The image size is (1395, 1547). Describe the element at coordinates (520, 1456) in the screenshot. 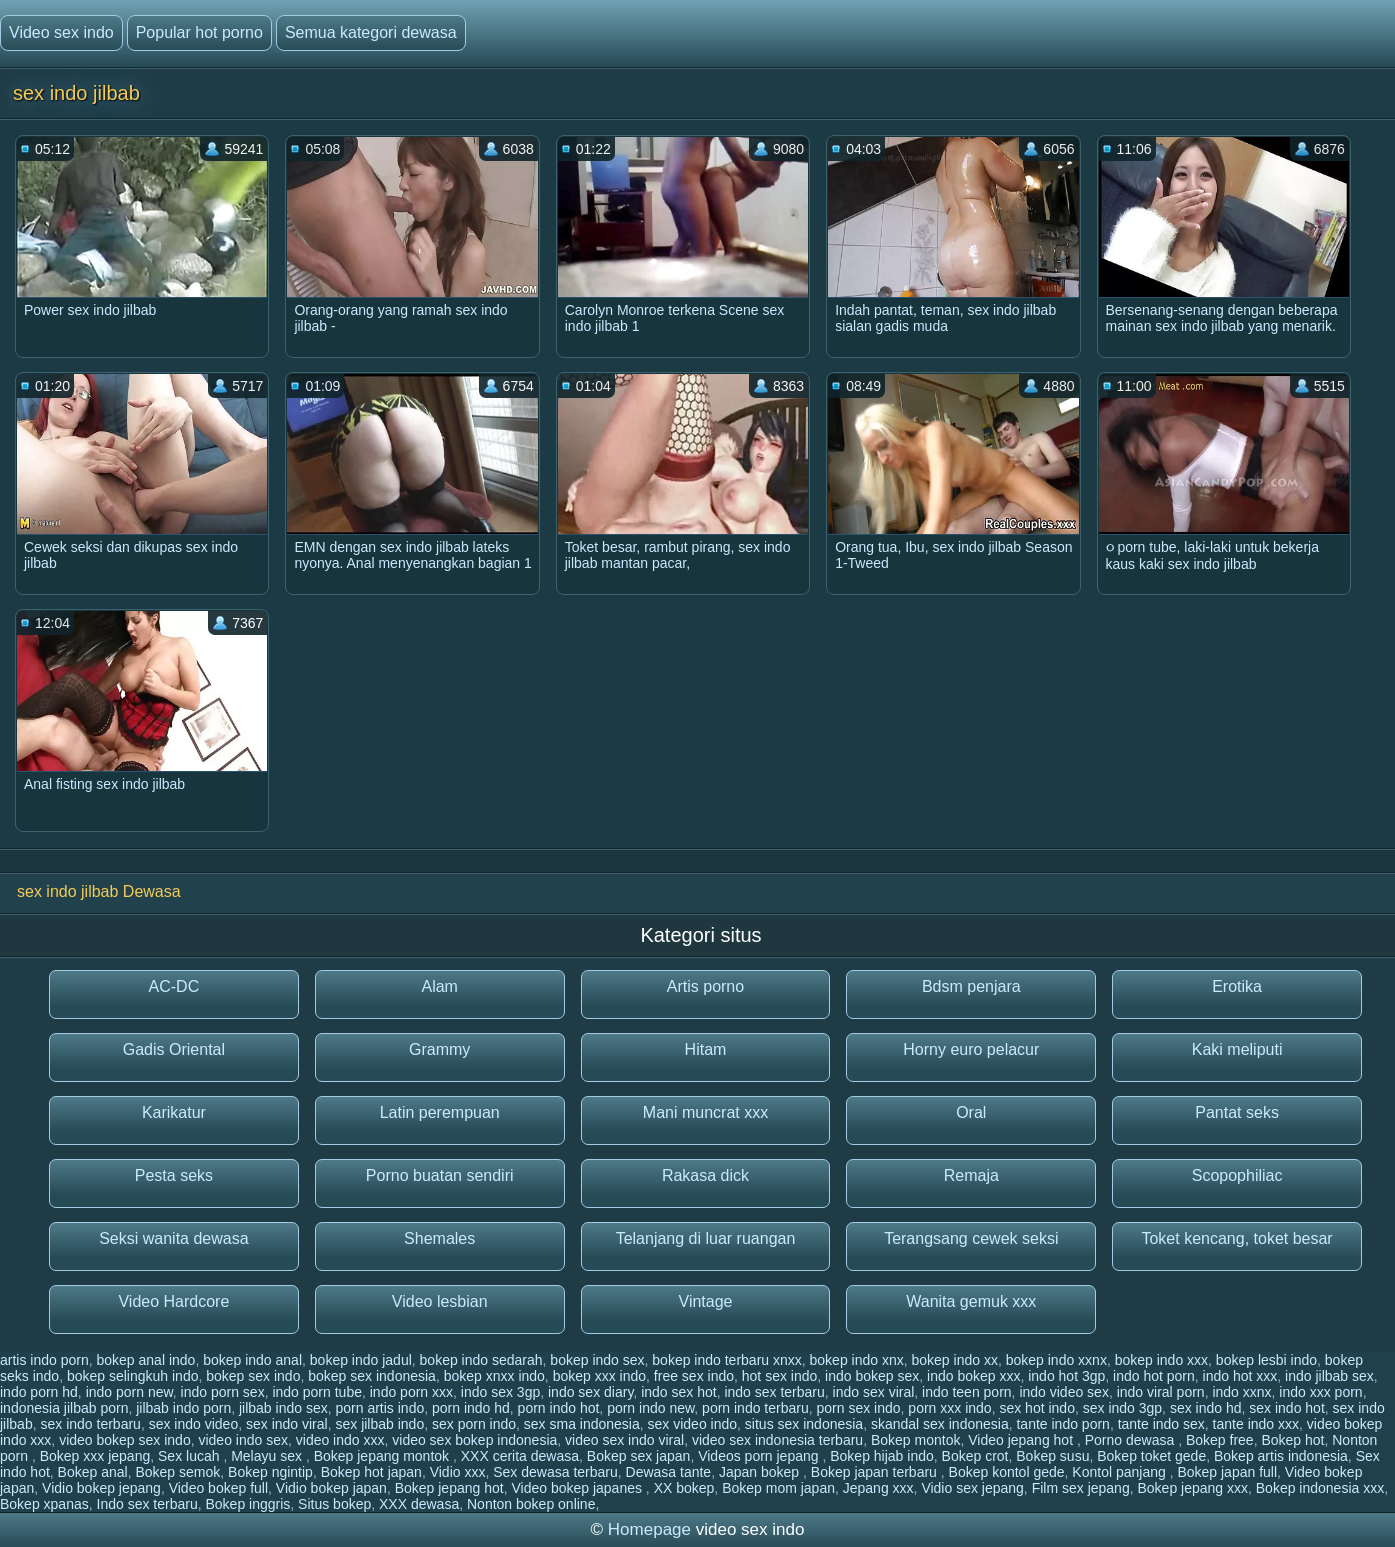

I see `XXX cerita dewasa` at that location.